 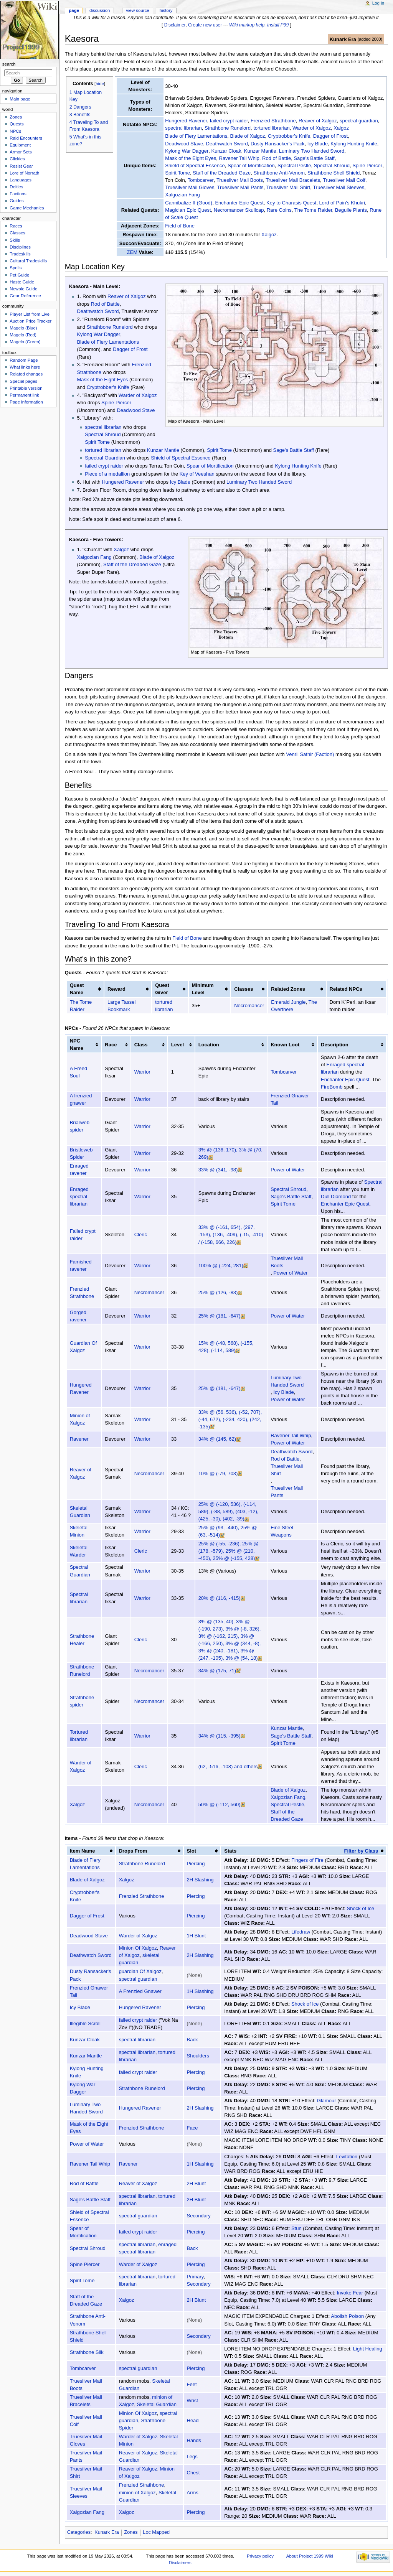 I want to click on minion of Xalgoz, so click(x=137, y=2492).